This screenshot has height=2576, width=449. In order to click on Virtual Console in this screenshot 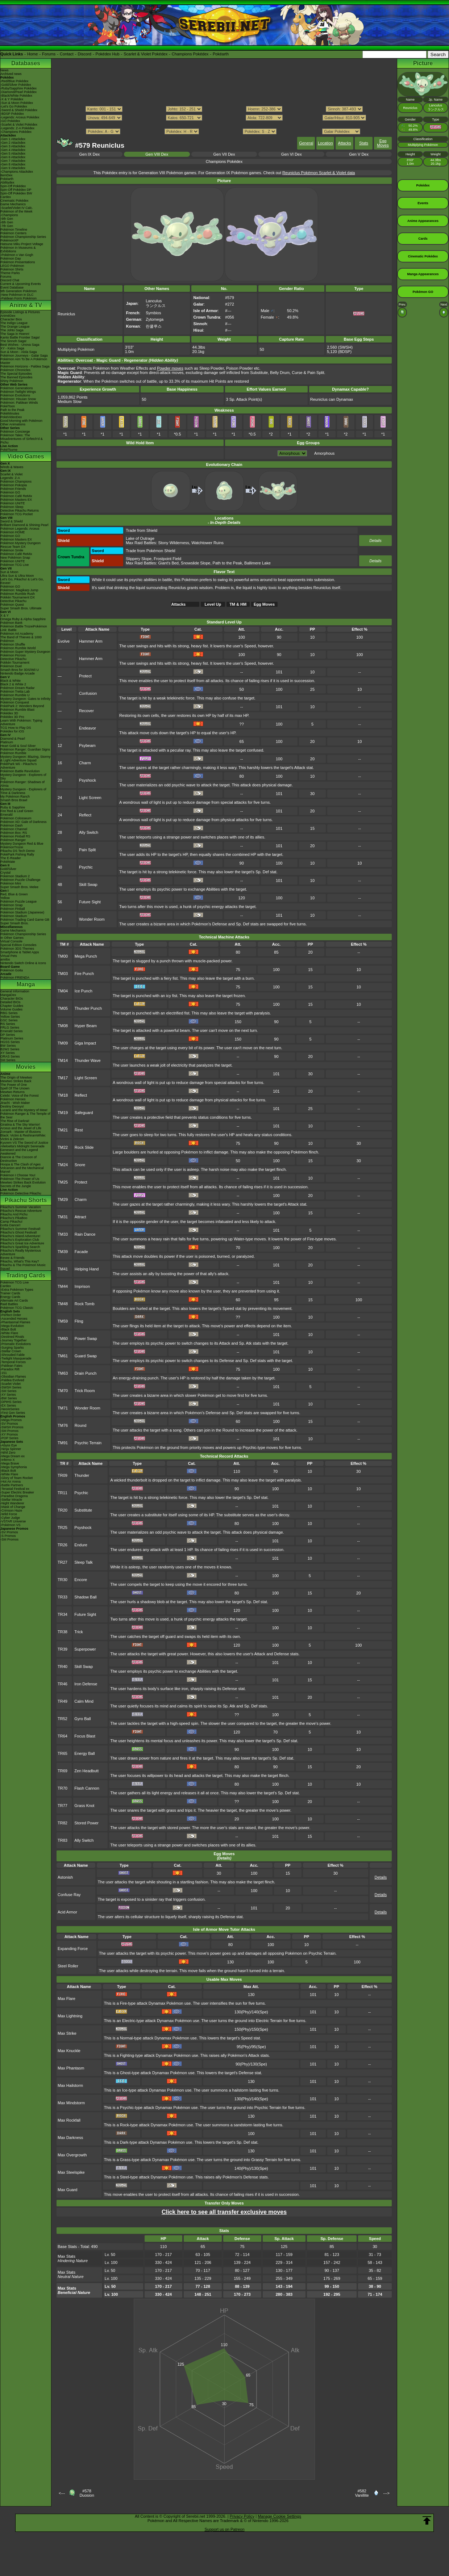, I will do `click(11, 941)`.